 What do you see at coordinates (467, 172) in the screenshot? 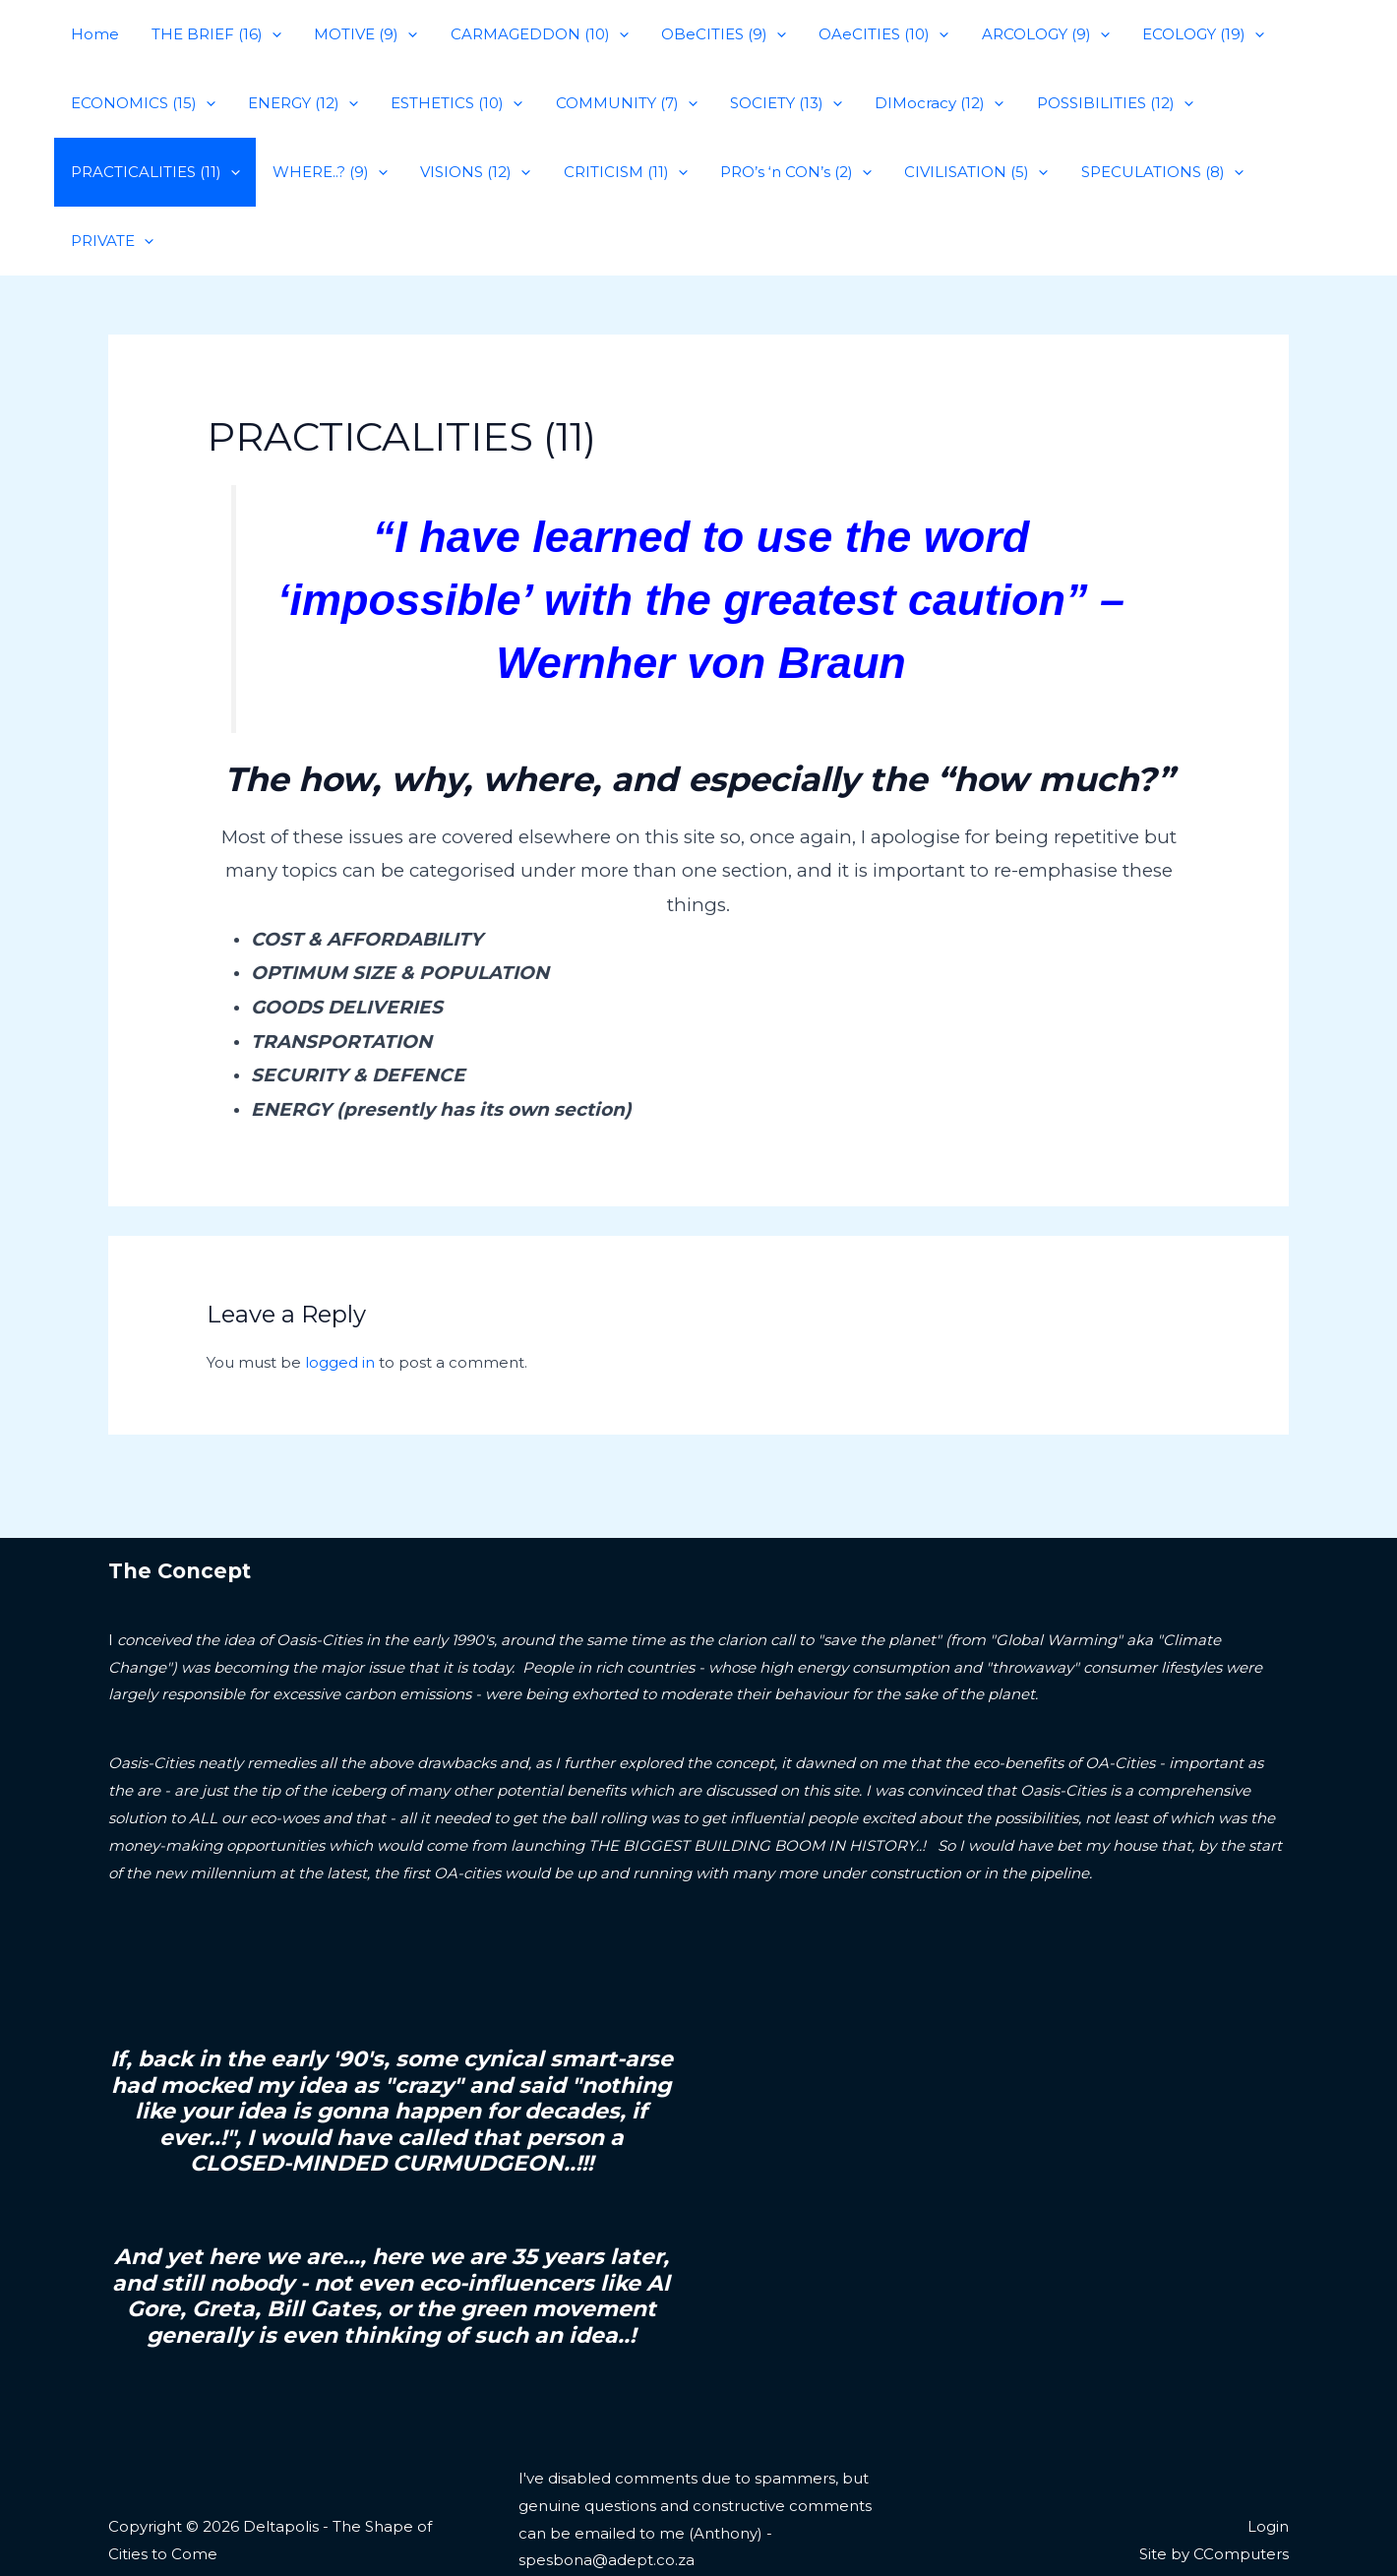
I see `VISIONS (12)` at bounding box center [467, 172].